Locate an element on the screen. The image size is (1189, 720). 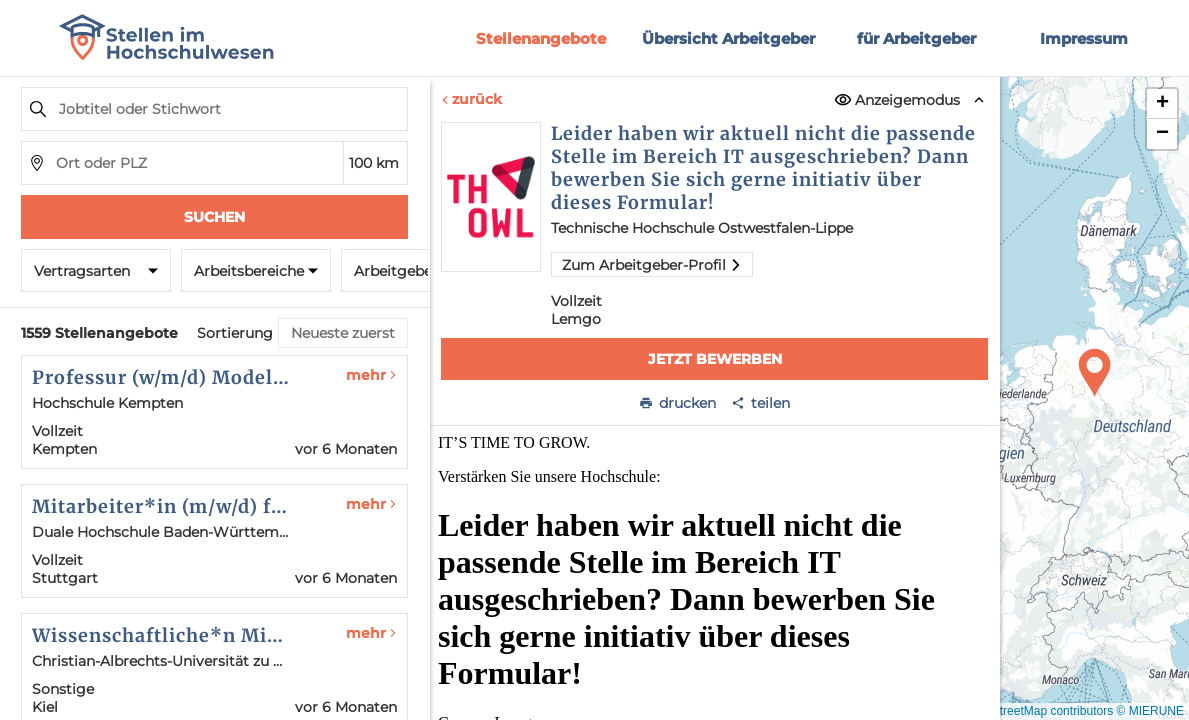
Impressum is located at coordinates (1084, 38).